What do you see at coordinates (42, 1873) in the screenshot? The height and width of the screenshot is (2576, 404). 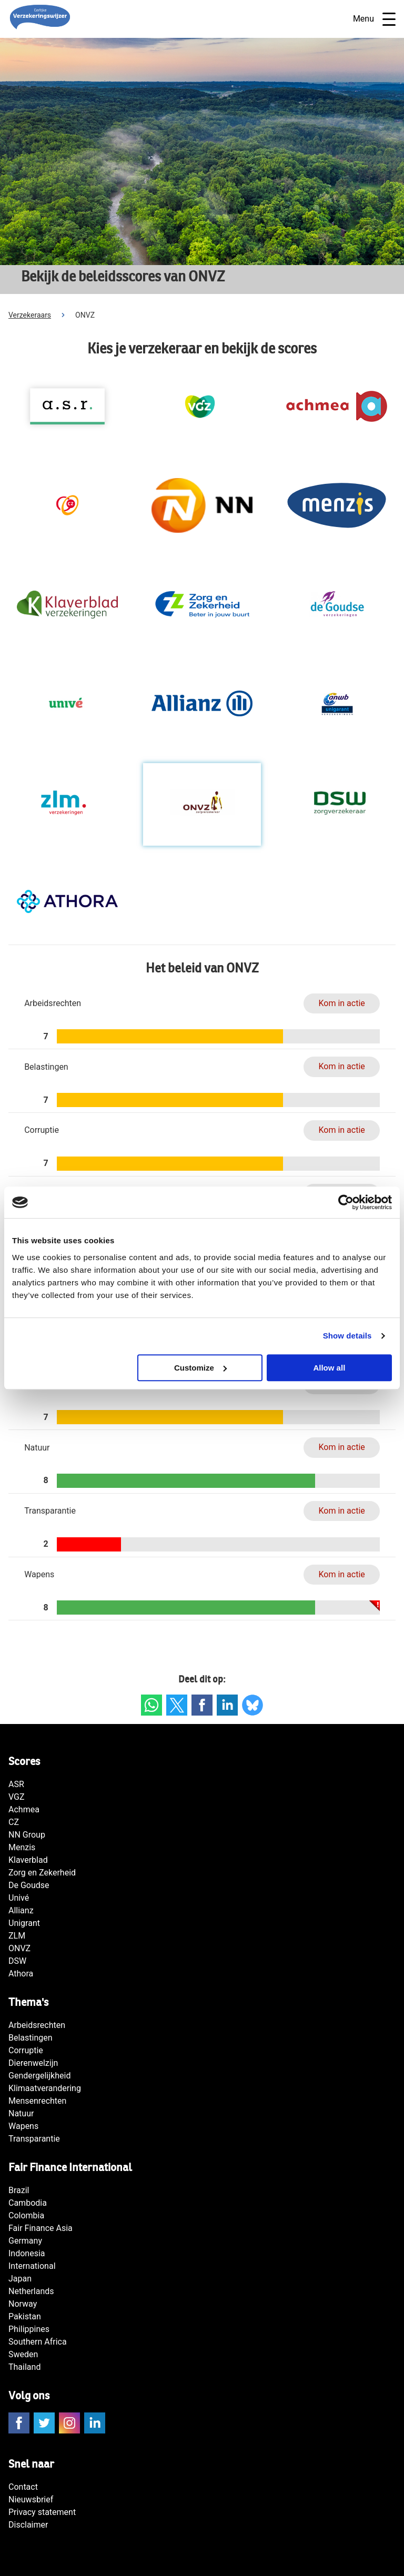 I see `Zorg en Zekerheid` at bounding box center [42, 1873].